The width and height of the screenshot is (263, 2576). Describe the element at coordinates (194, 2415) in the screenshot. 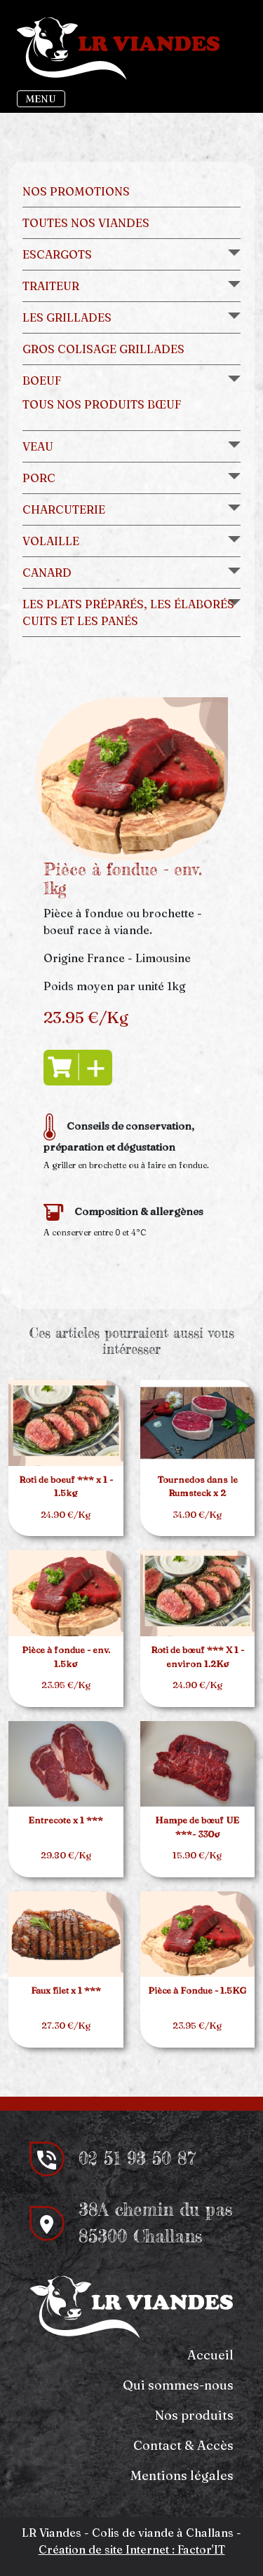

I see `Nos produits` at that location.